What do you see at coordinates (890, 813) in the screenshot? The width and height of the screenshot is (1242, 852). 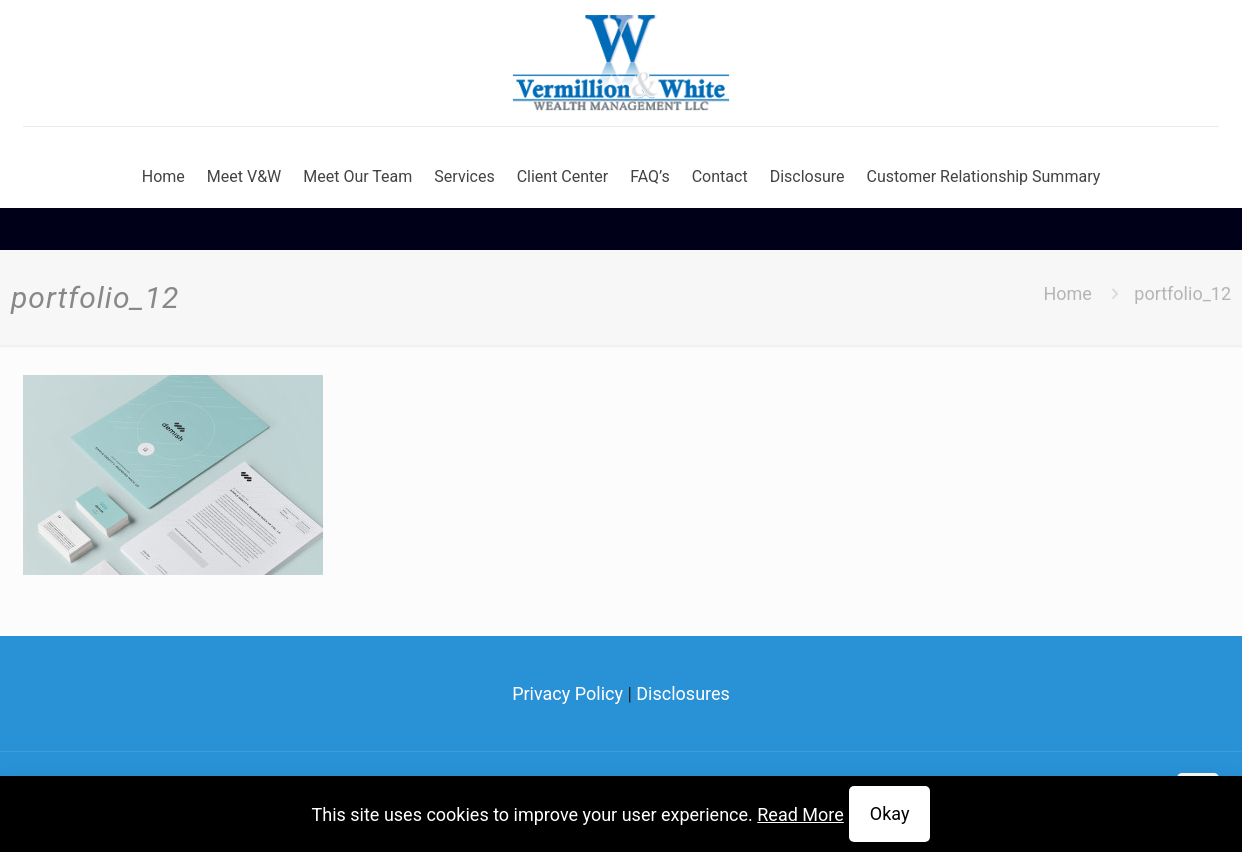 I see `Okay` at bounding box center [890, 813].